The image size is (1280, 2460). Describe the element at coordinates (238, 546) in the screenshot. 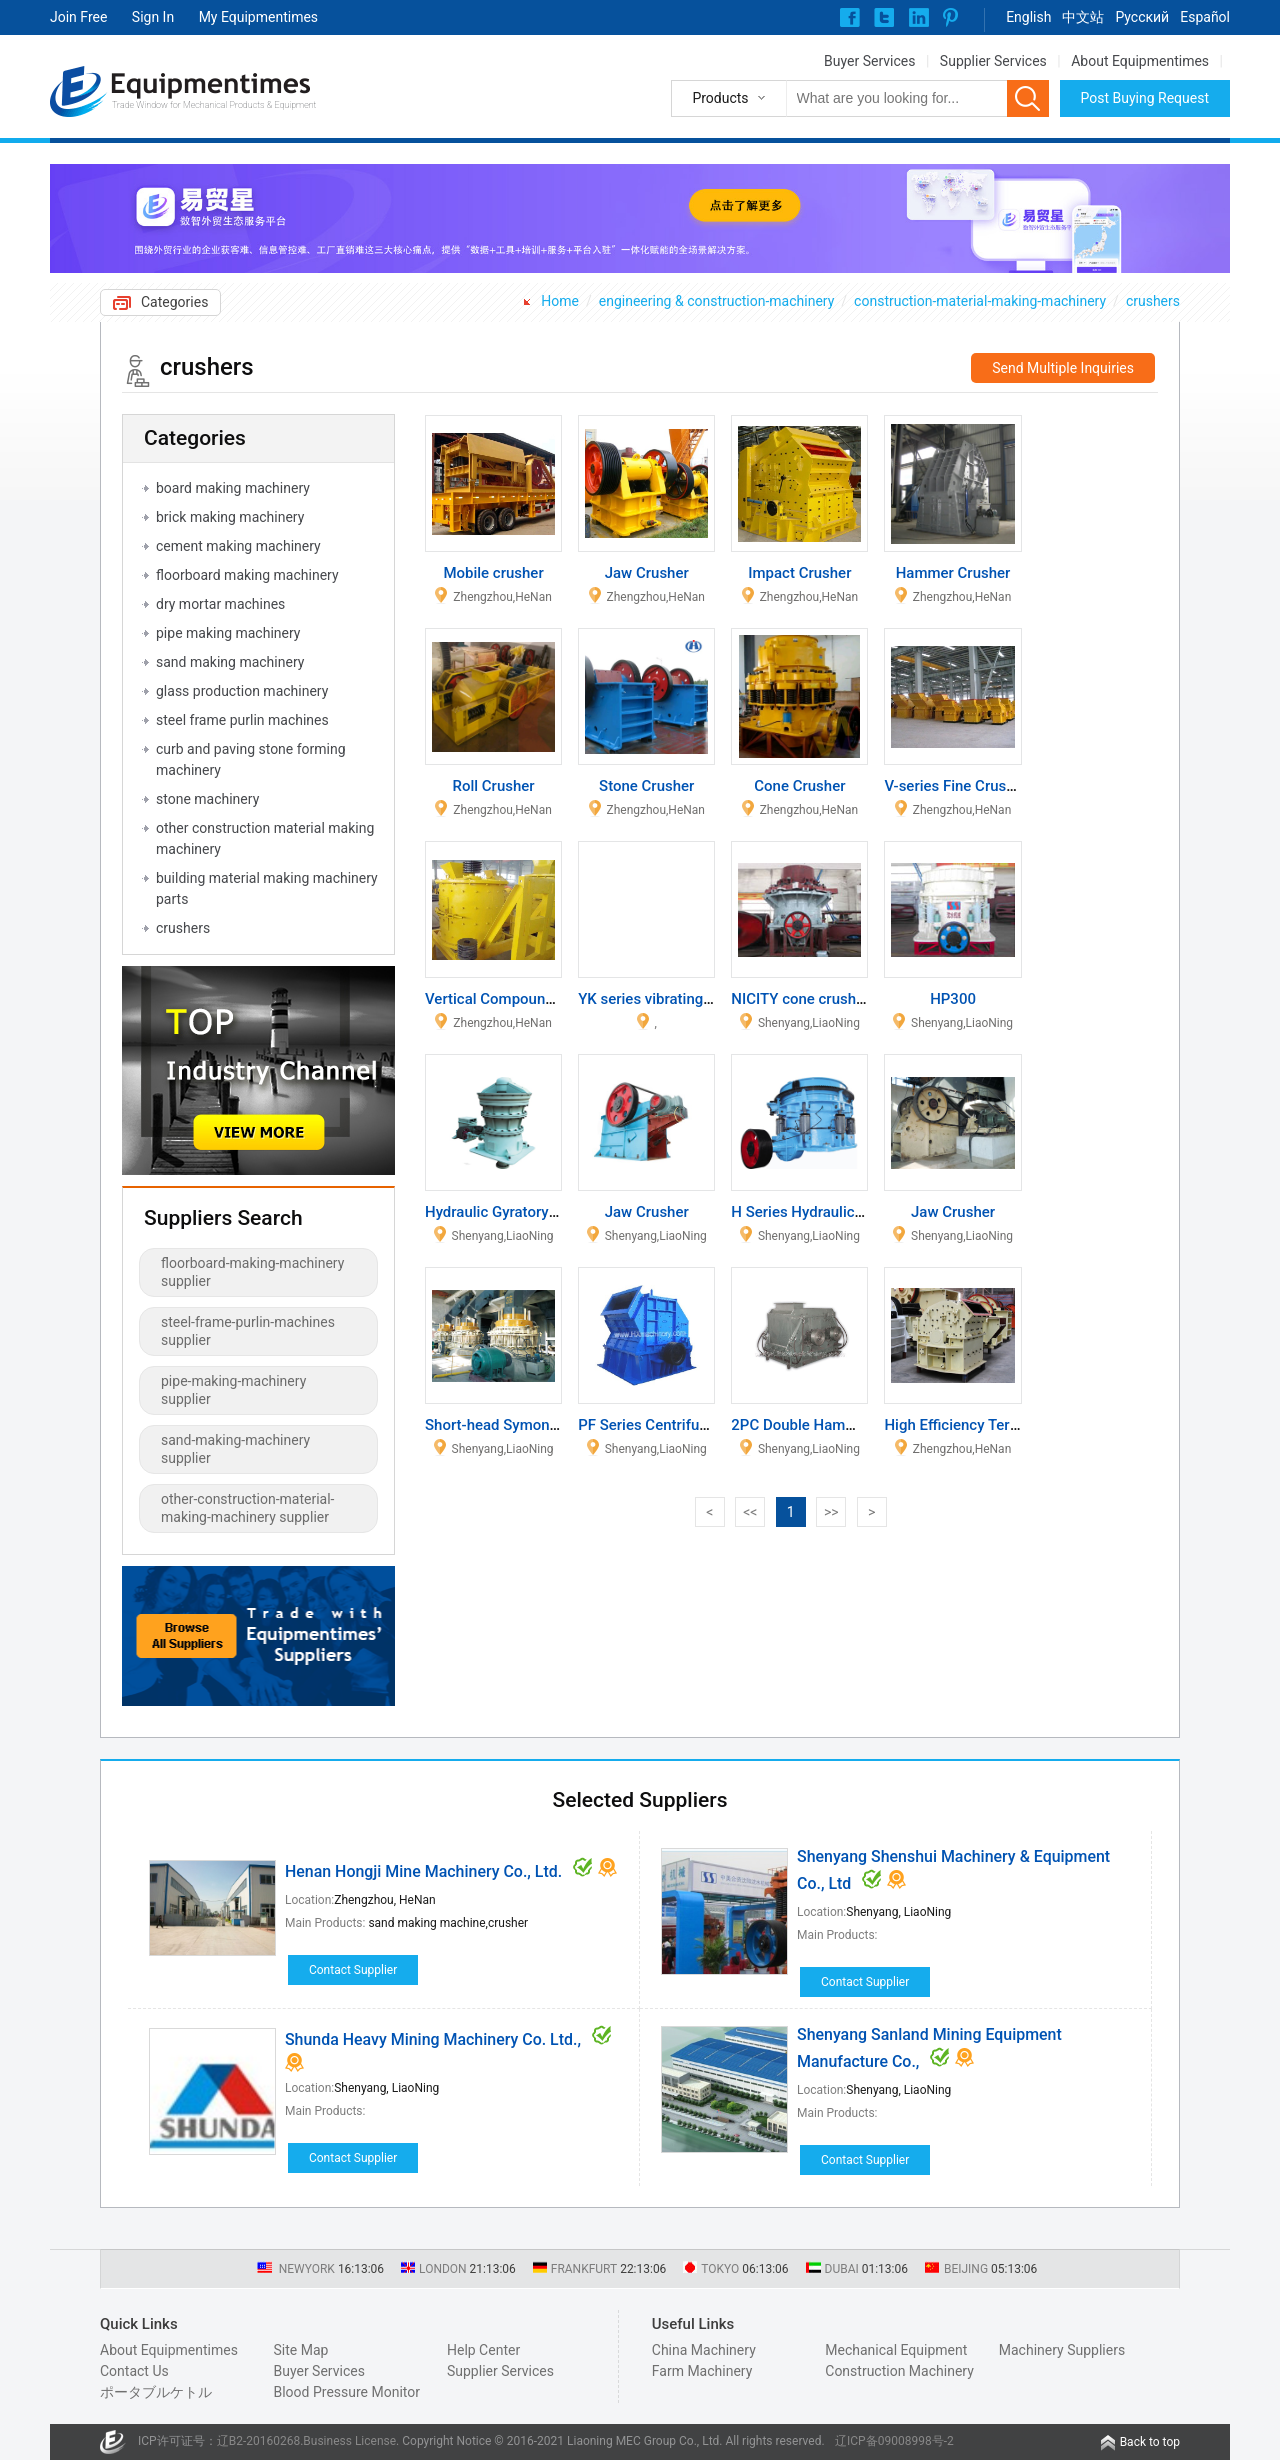

I see `cement making machinery` at that location.